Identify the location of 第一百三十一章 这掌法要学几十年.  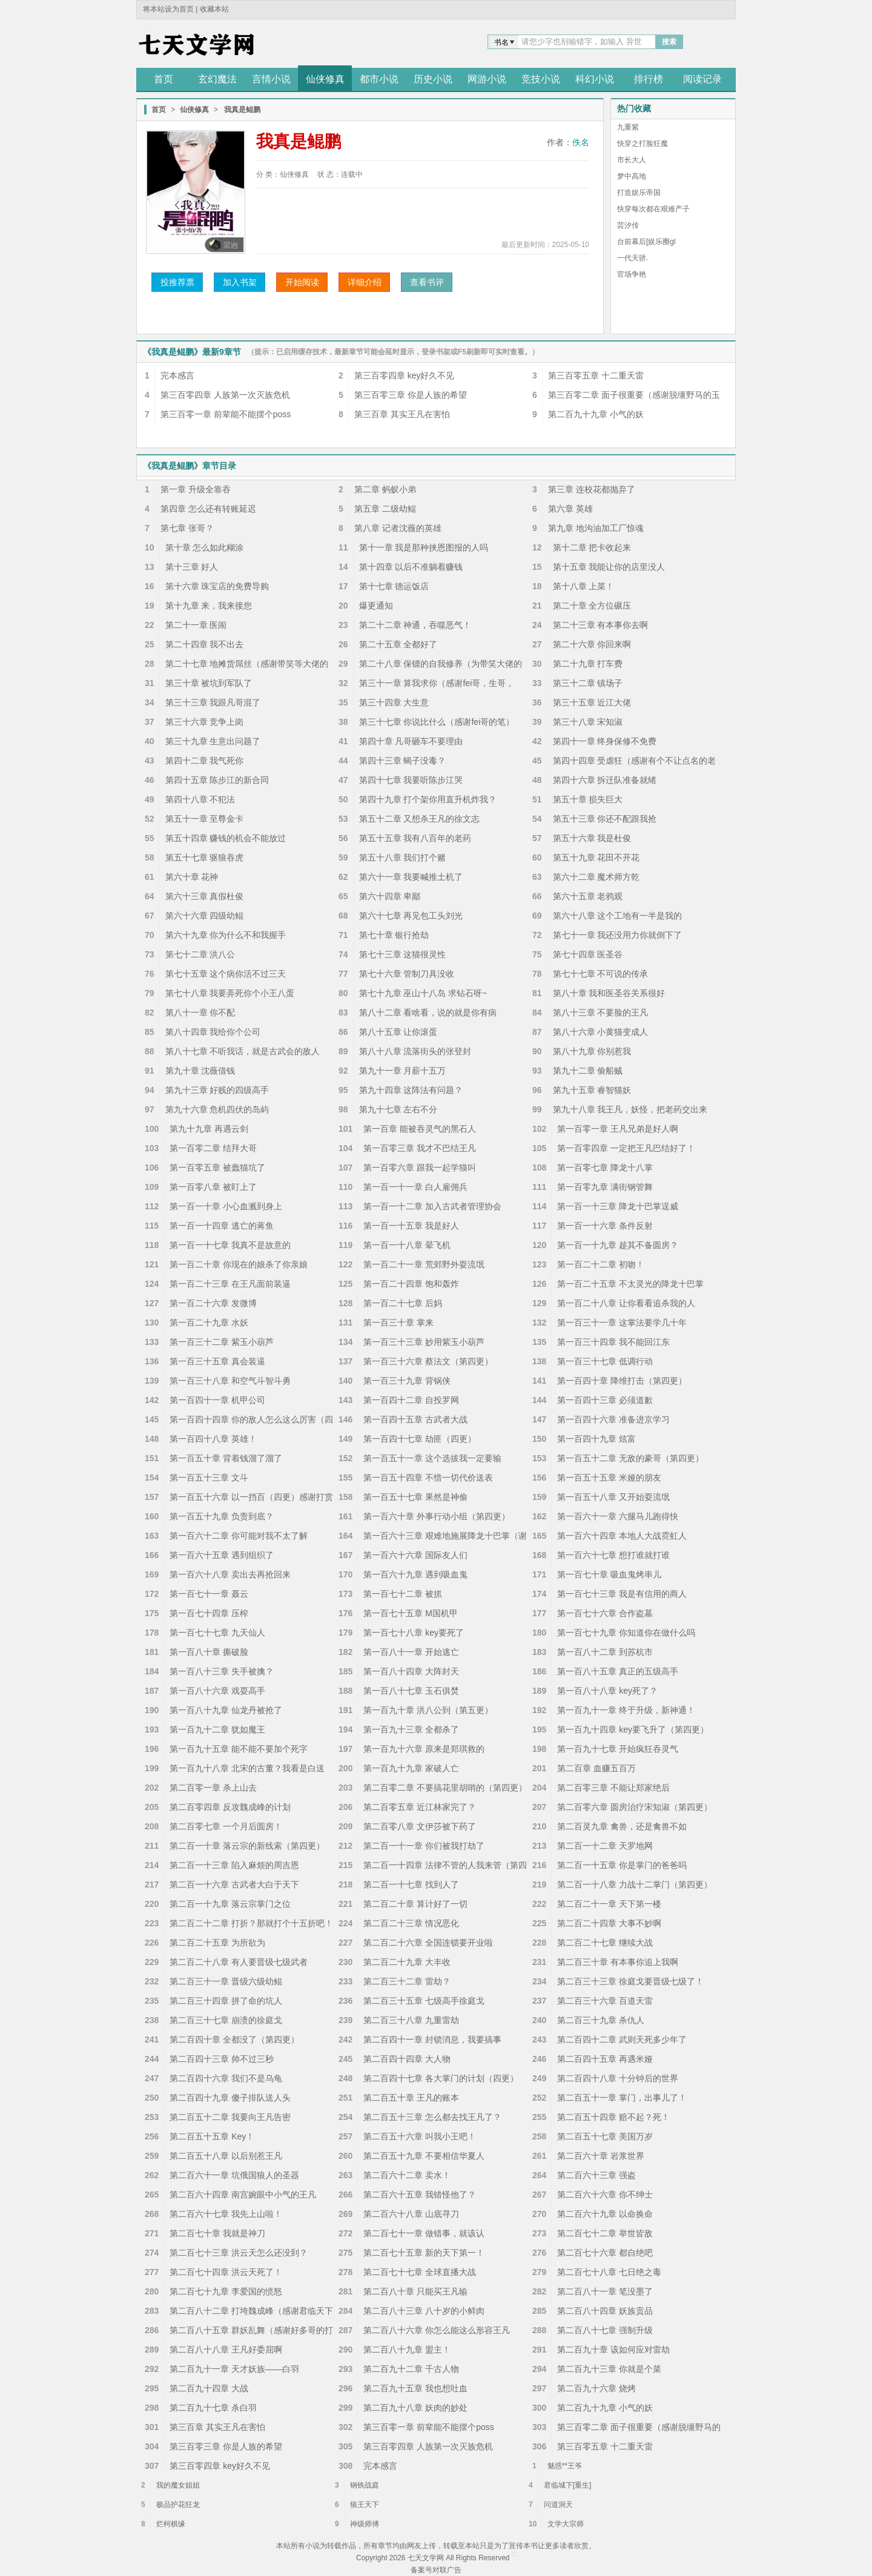
(622, 1322).